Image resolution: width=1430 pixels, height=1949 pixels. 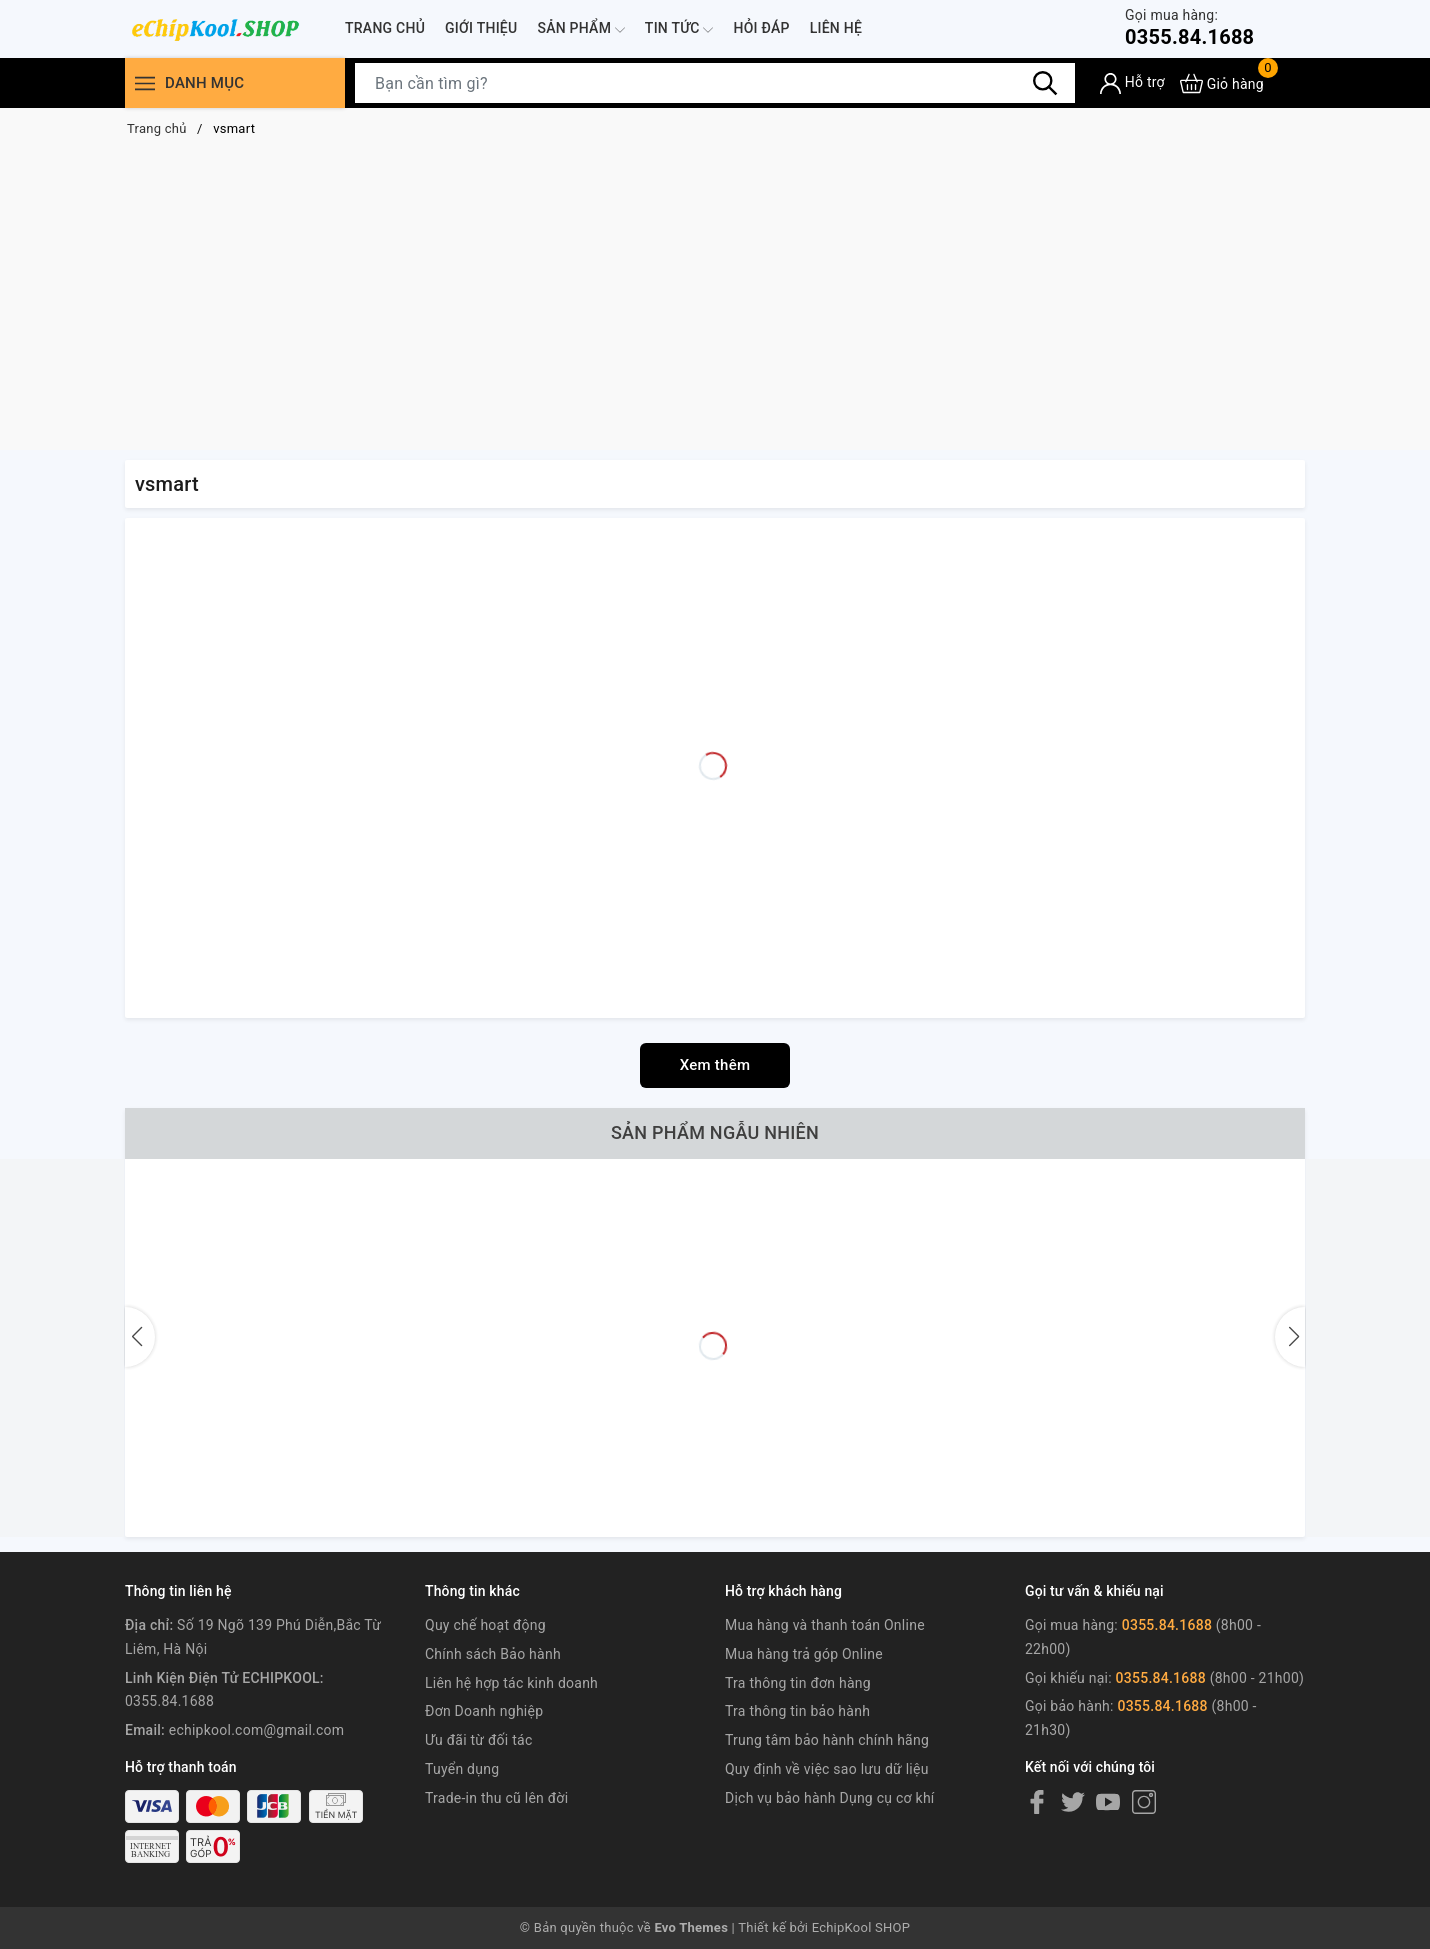 What do you see at coordinates (1222, 83) in the screenshot?
I see `[Xem giỏ hàng]` at bounding box center [1222, 83].